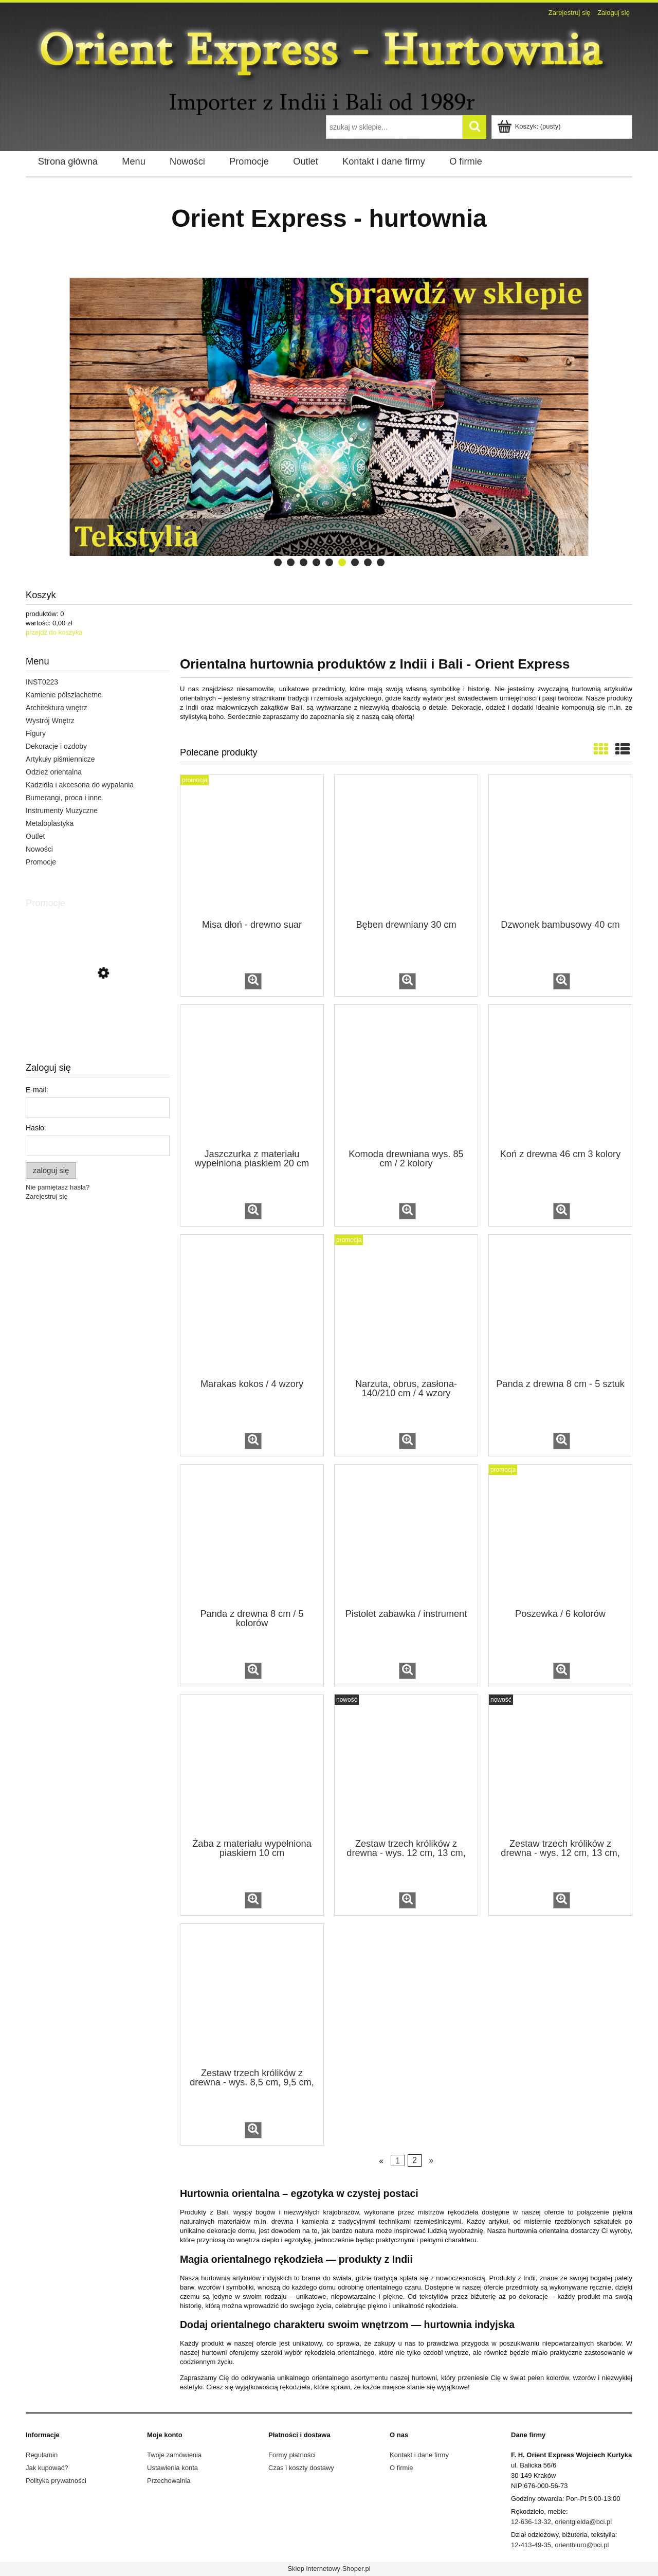 This screenshot has width=658, height=2576. What do you see at coordinates (50, 823) in the screenshot?
I see `Metaloplastyka` at bounding box center [50, 823].